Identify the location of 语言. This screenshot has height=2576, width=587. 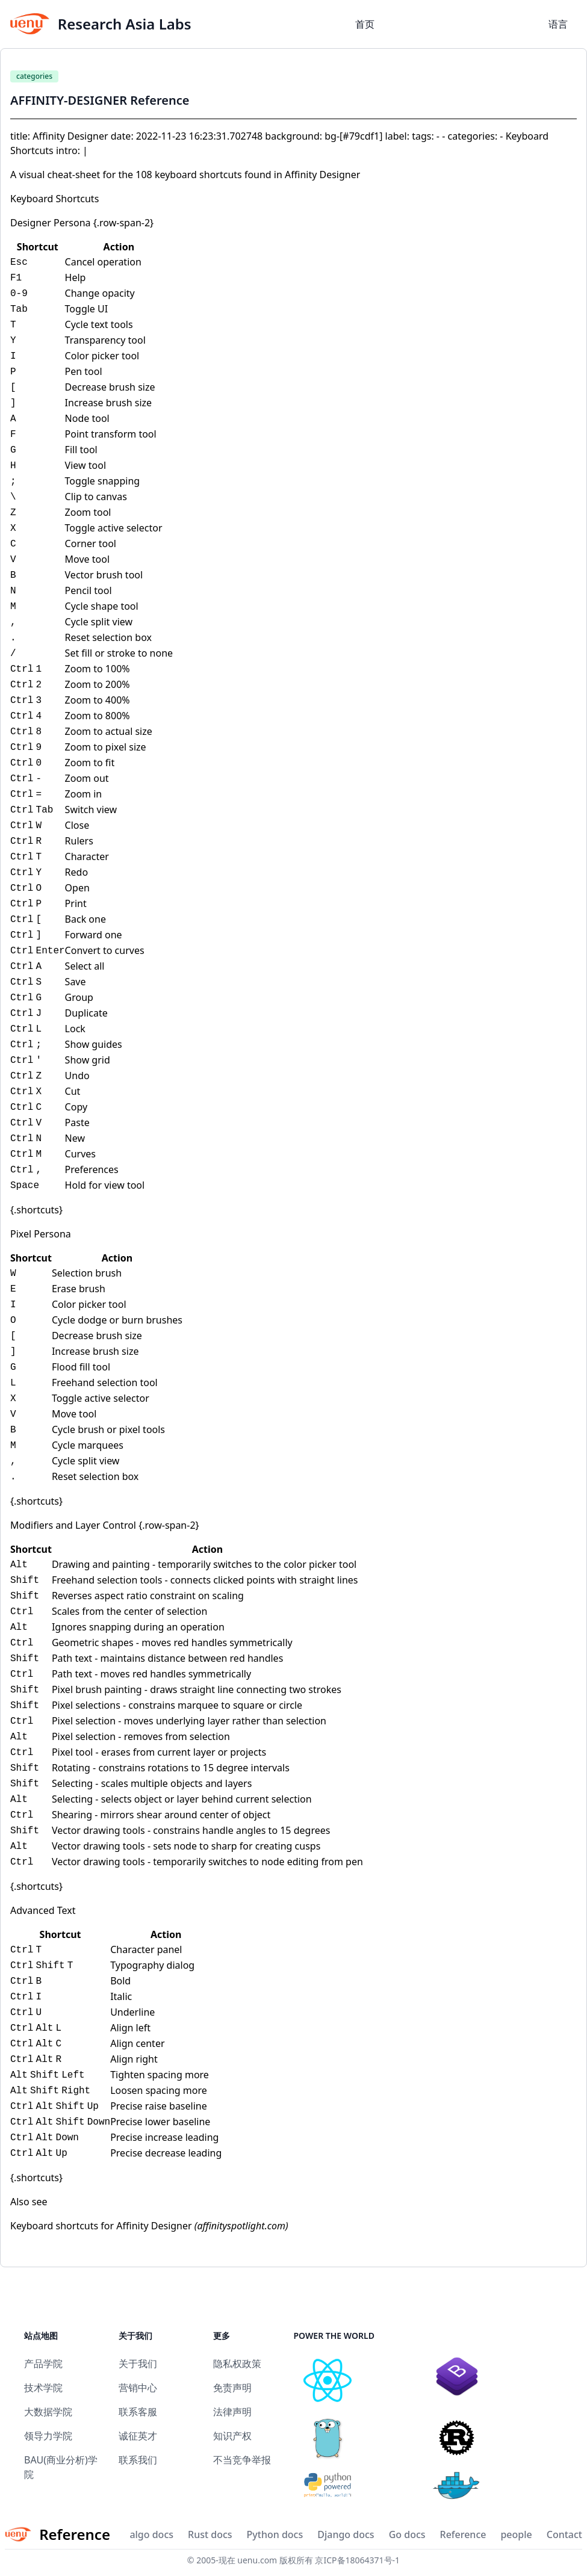
(558, 24).